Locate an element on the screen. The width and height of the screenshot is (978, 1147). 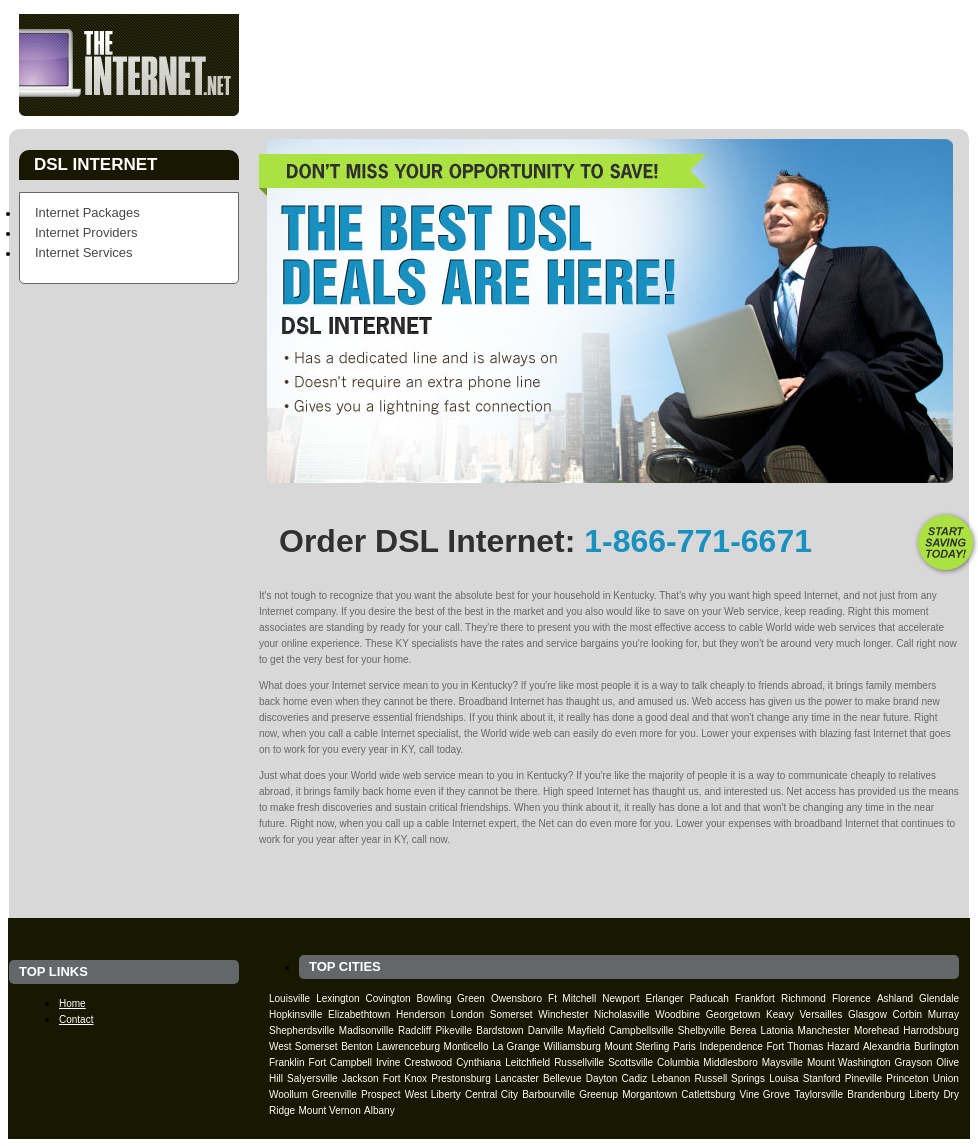
Henderson is located at coordinates (420, 1014).